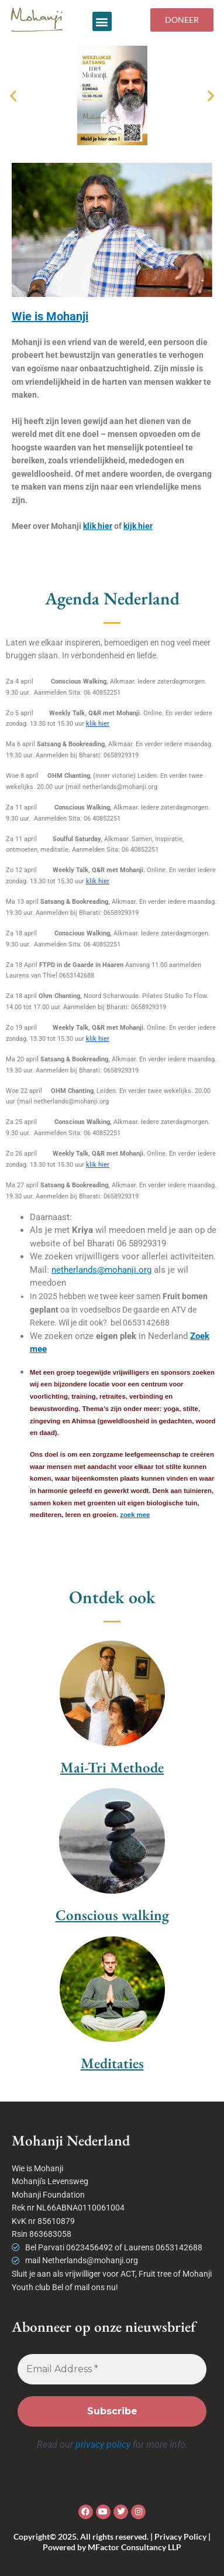  Describe the element at coordinates (102, 2444) in the screenshot. I see `privacy policy` at that location.